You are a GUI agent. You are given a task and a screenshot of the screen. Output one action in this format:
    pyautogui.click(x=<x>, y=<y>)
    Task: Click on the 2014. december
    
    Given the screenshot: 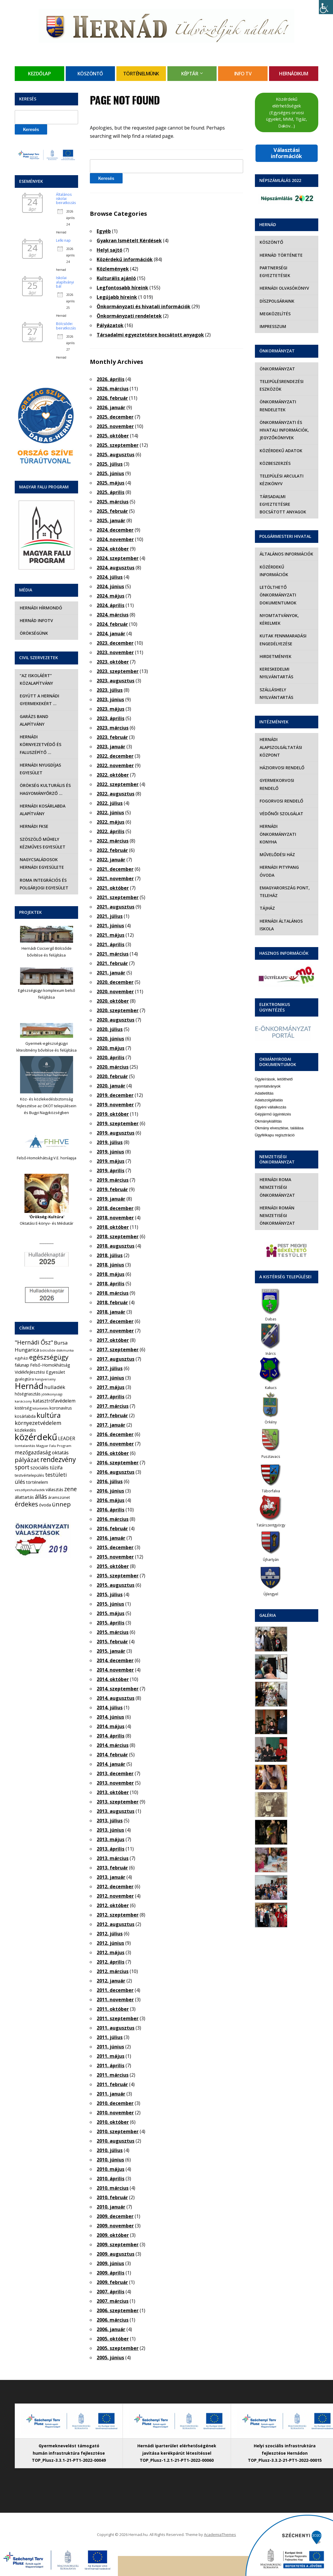 What is the action you would take?
    pyautogui.click(x=115, y=1660)
    